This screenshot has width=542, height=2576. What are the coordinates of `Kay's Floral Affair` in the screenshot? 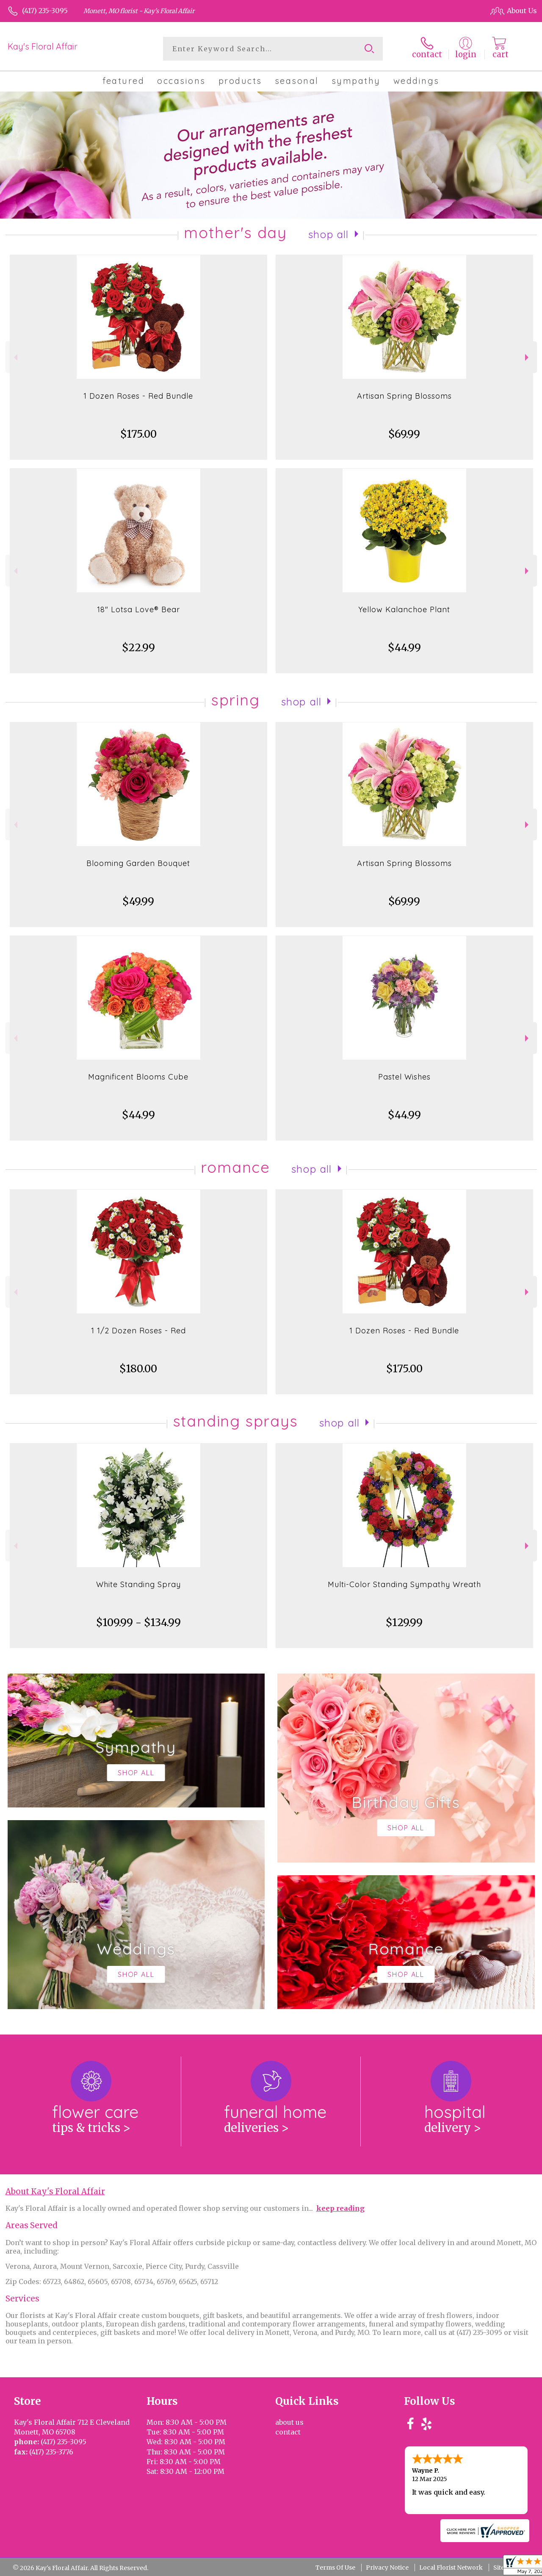 It's located at (42, 46).